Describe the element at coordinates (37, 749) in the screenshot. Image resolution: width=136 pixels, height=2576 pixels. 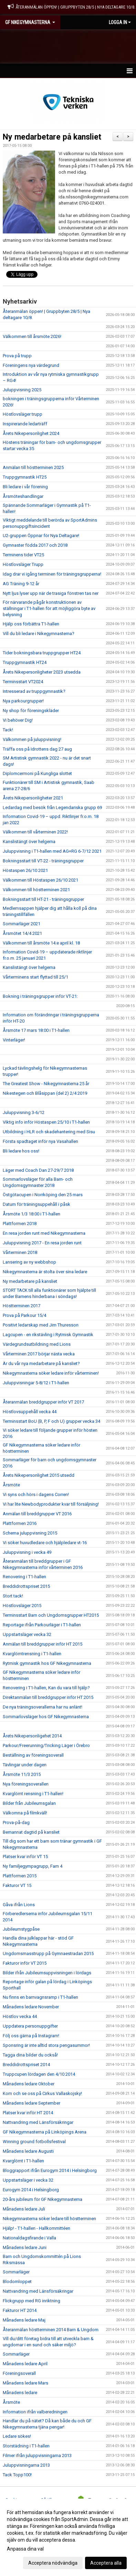
I see `Träffa oss på Idrottens dag 27 aug` at that location.